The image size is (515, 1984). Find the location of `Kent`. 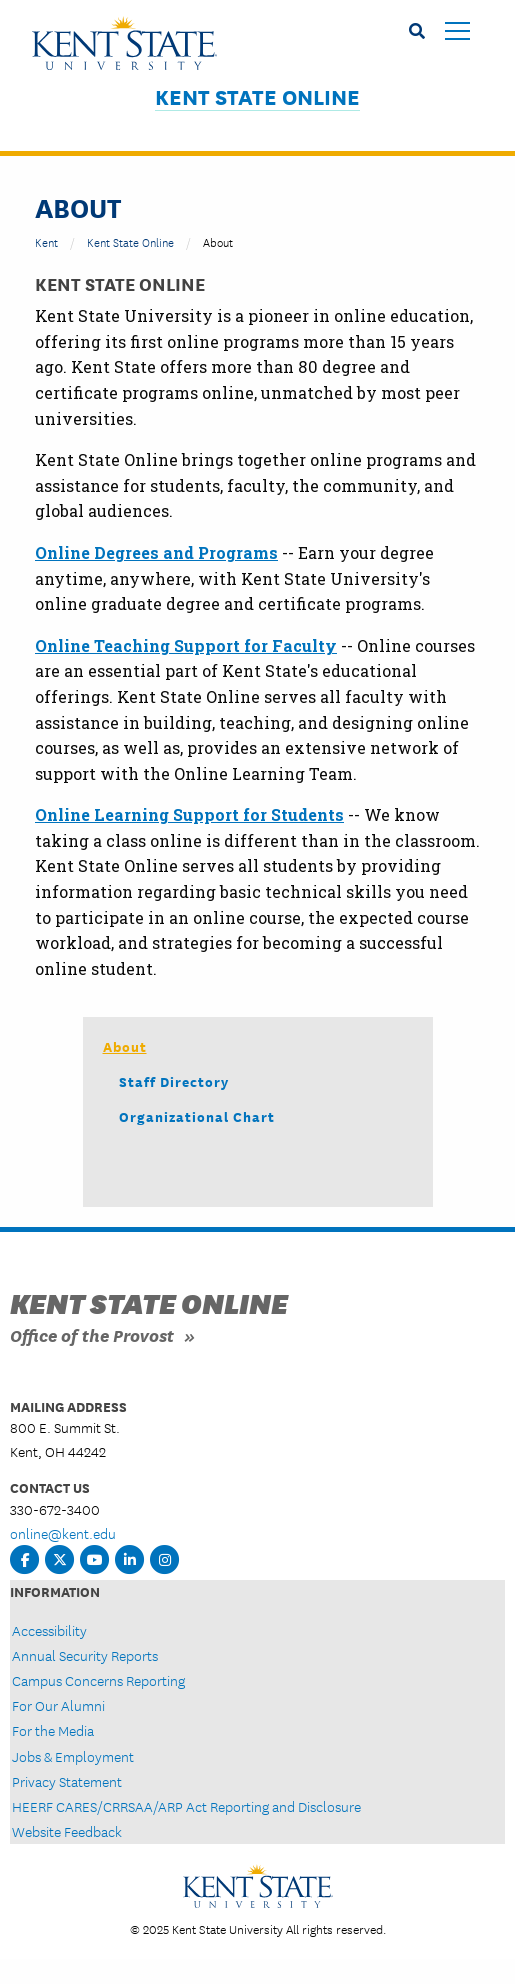

Kent is located at coordinates (46, 241).